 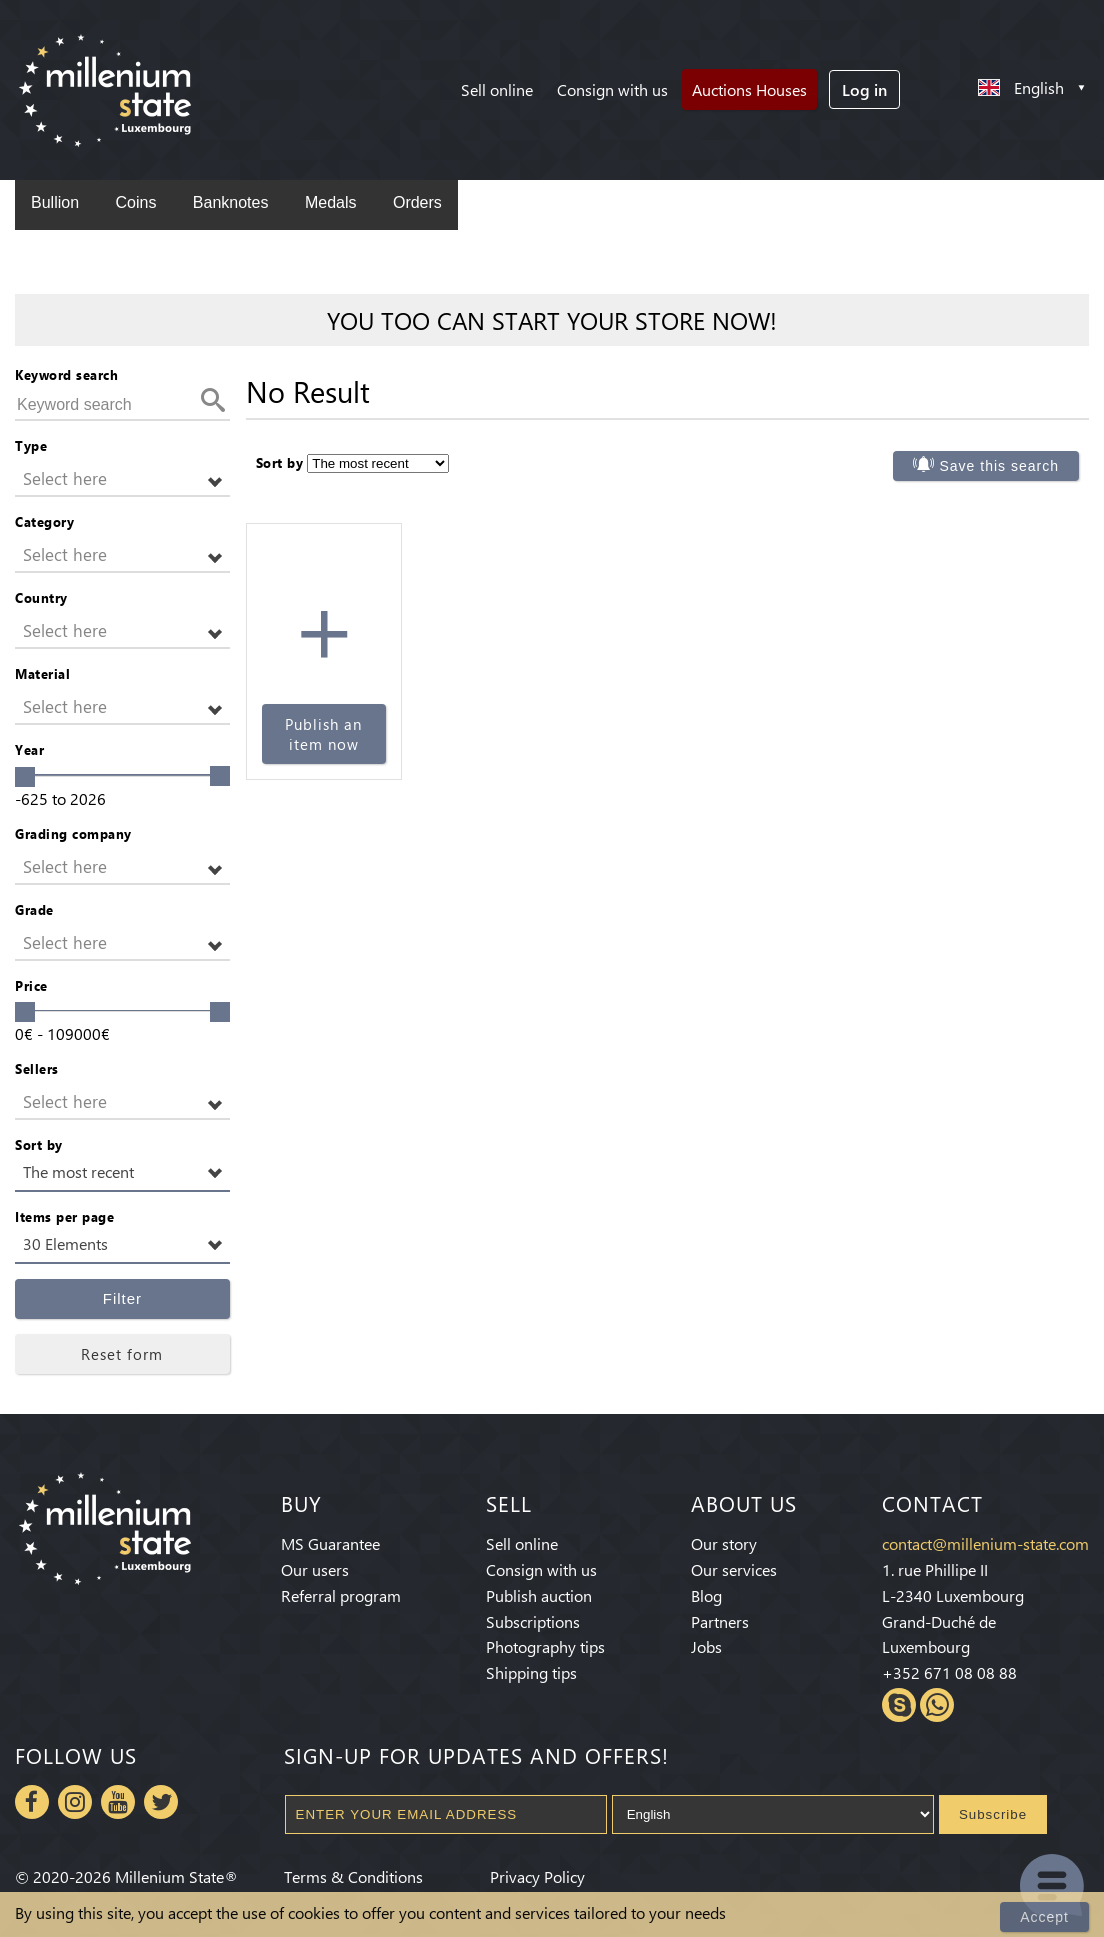 I want to click on Subscriptions, so click(x=533, y=1621).